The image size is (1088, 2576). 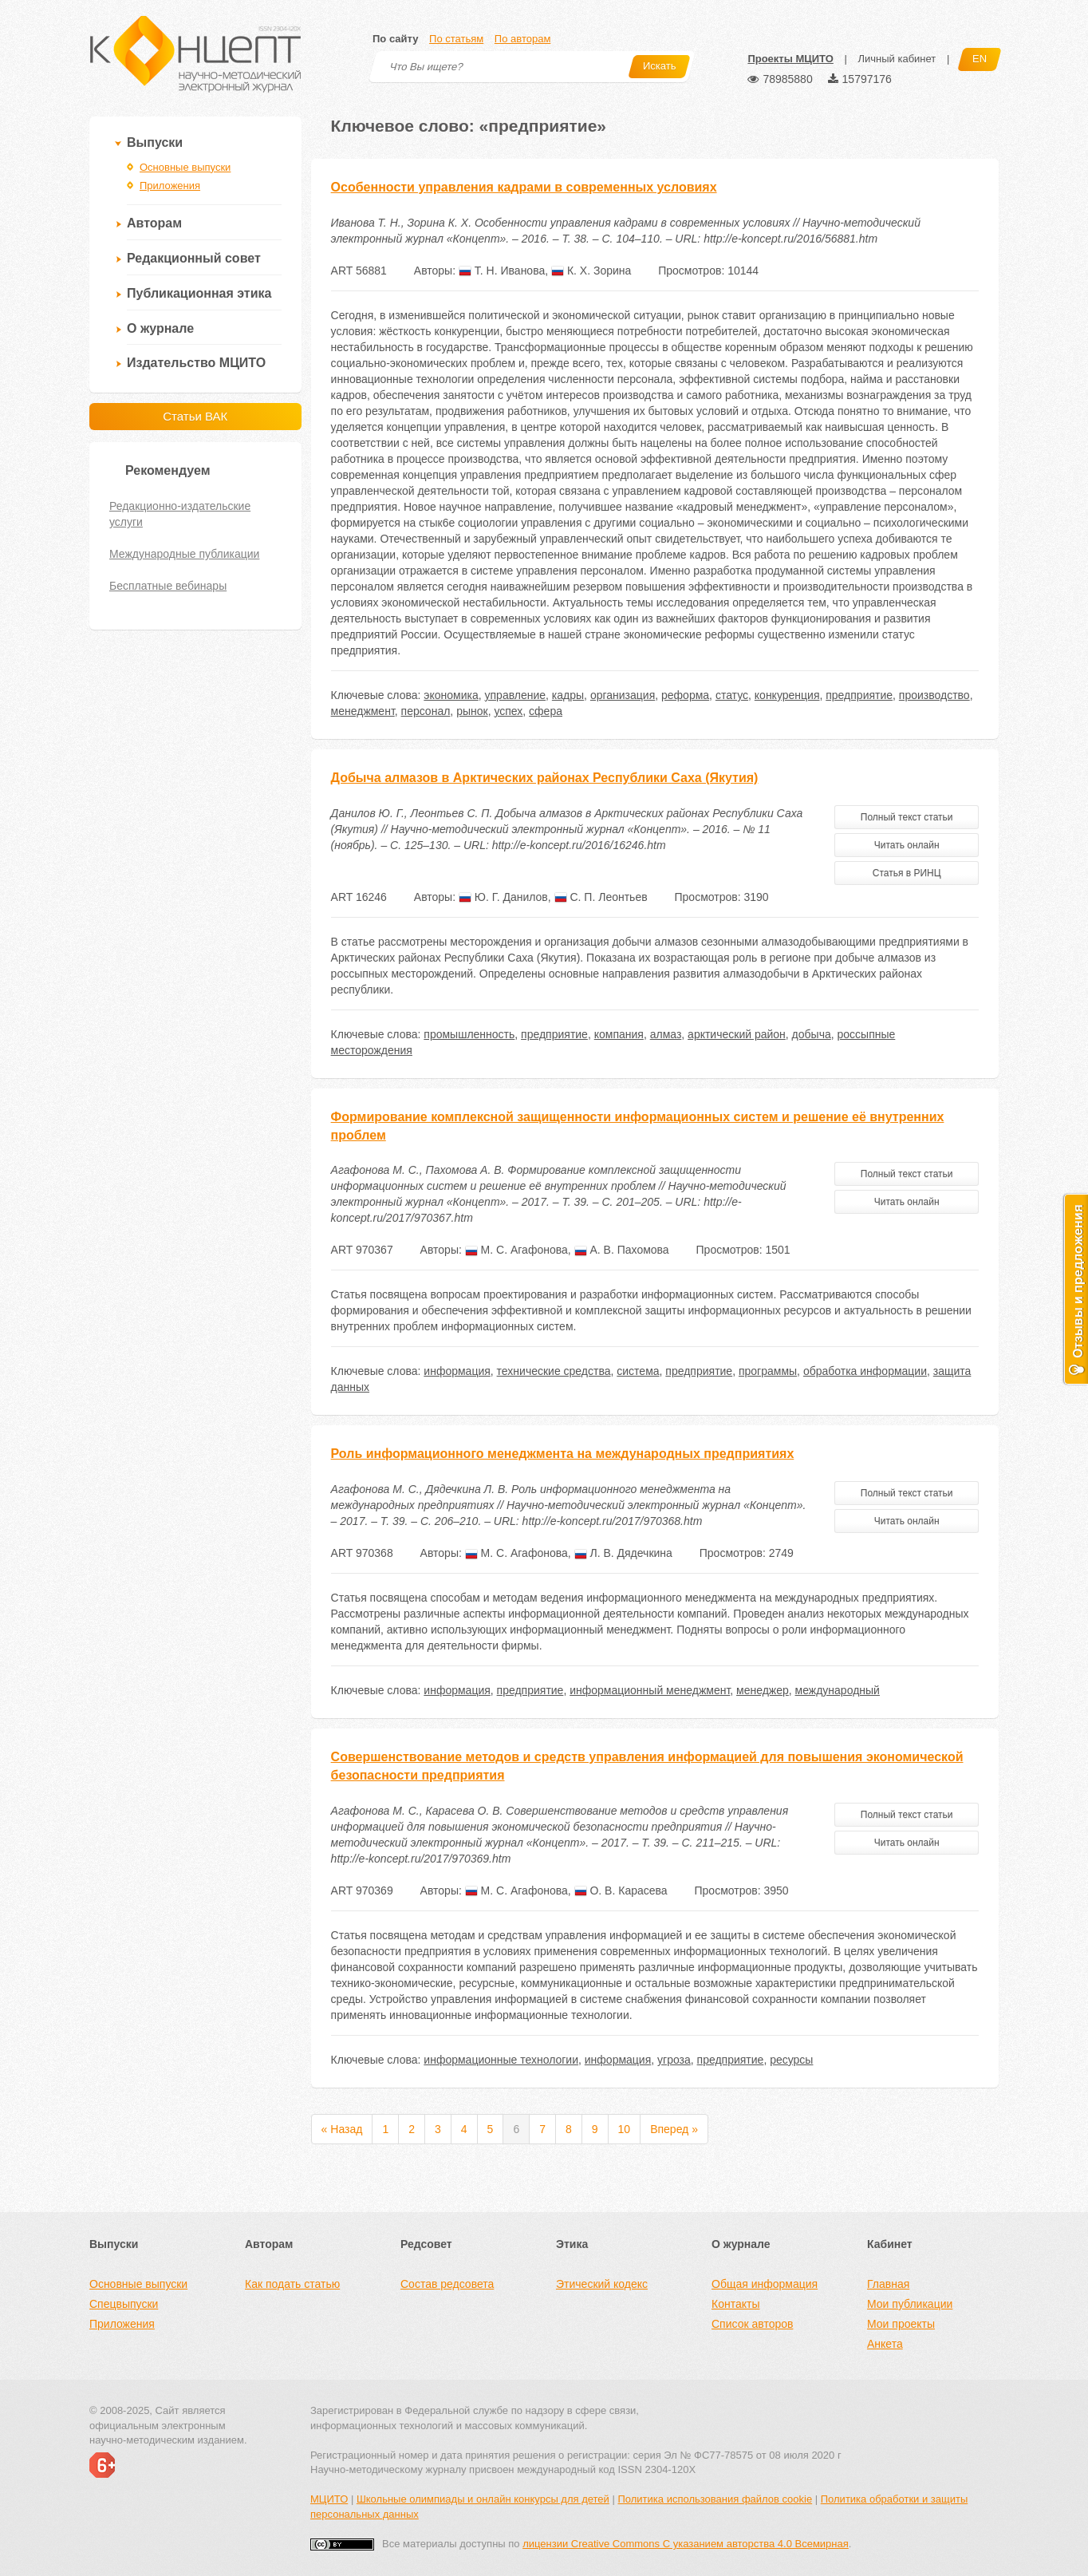 What do you see at coordinates (195, 416) in the screenshot?
I see `Статьи ВАК` at bounding box center [195, 416].